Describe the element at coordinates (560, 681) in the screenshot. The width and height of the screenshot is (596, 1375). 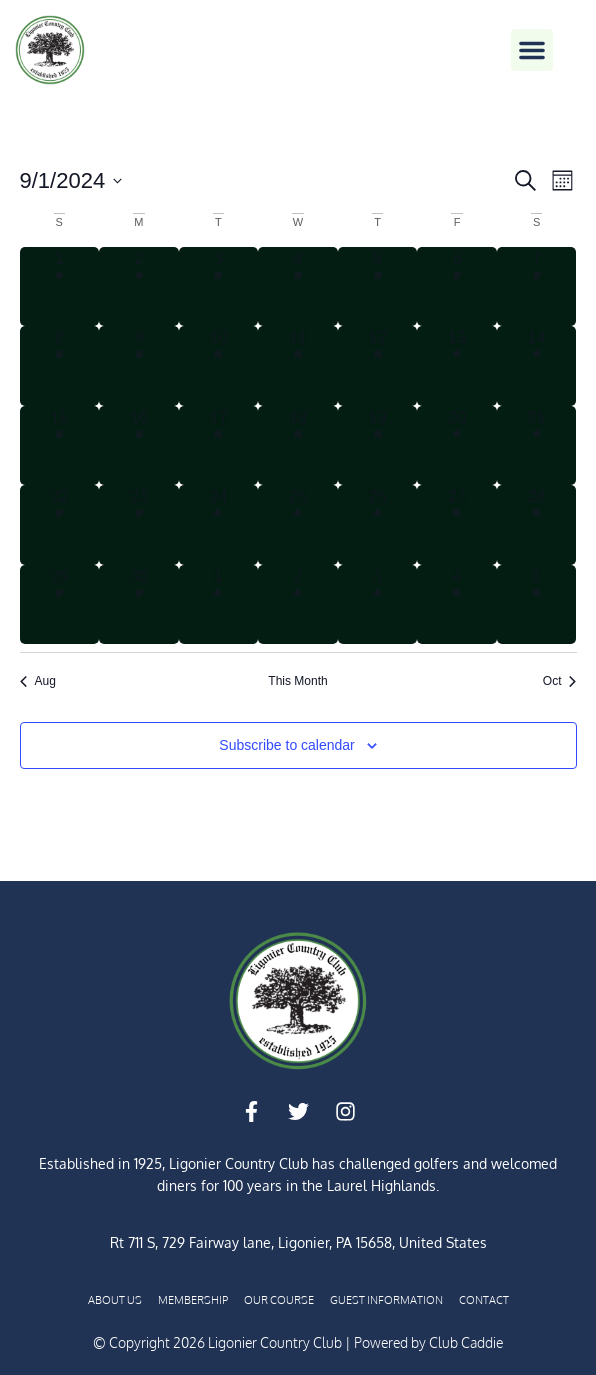
I see `Oct [Next month, Oct]` at that location.